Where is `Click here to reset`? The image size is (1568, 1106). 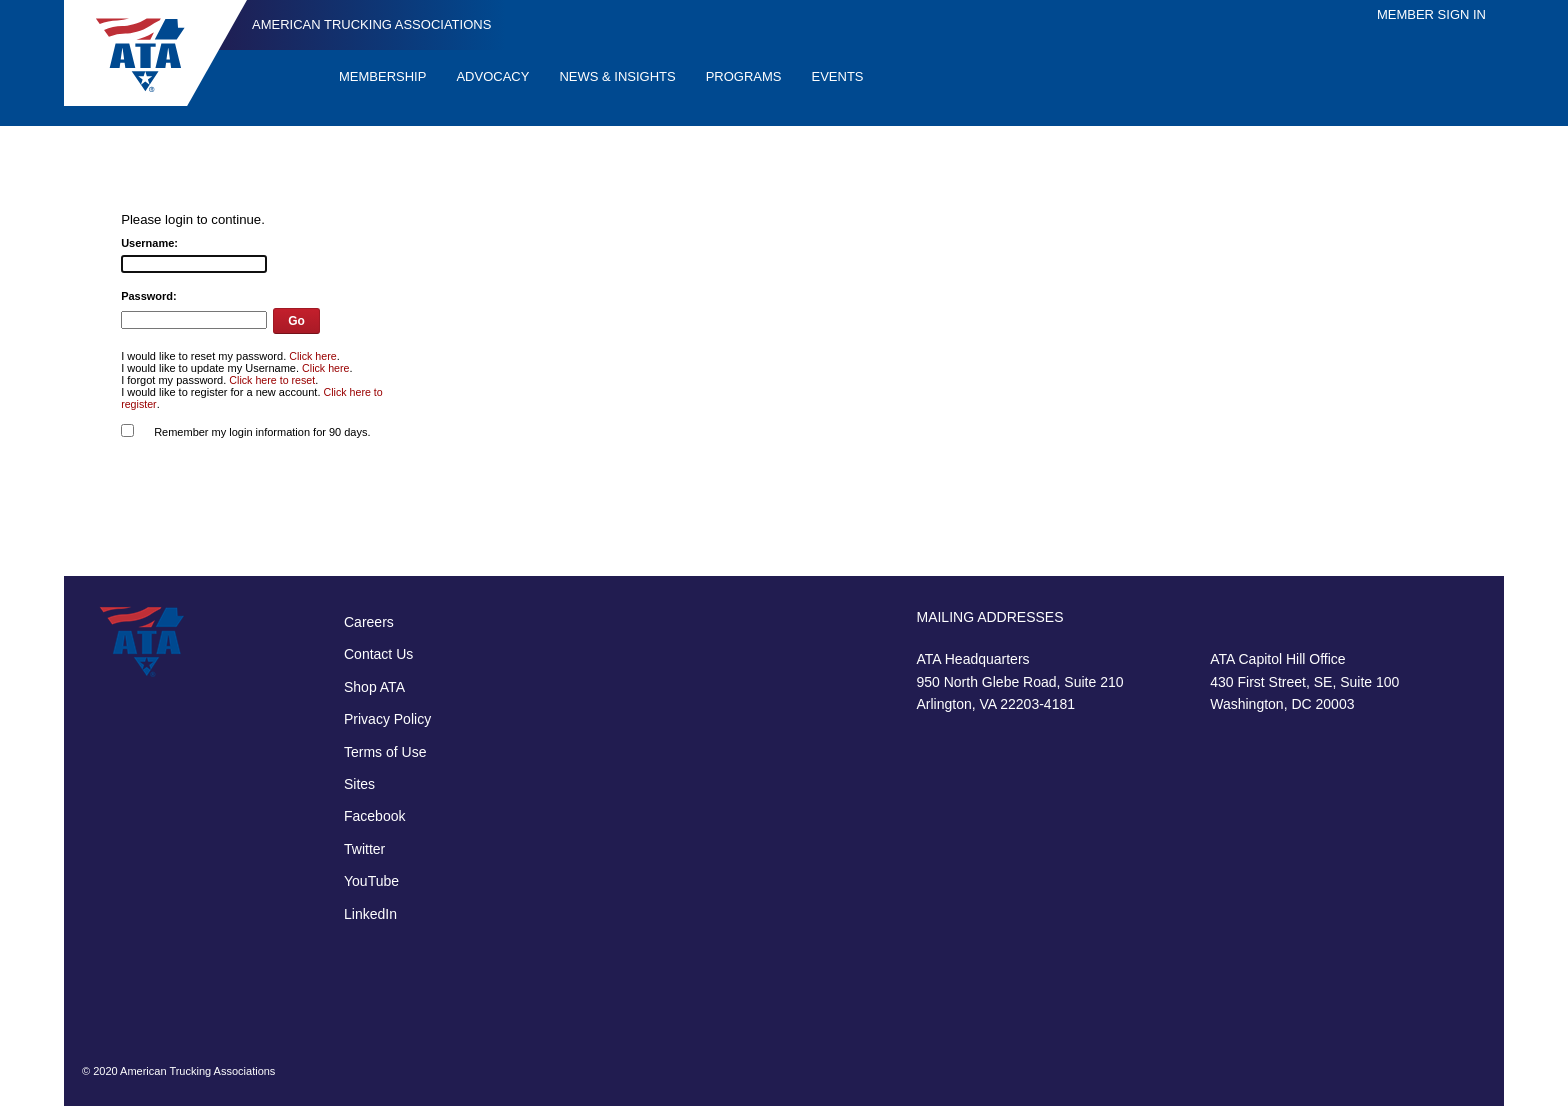
Click here to reset is located at coordinates (272, 380).